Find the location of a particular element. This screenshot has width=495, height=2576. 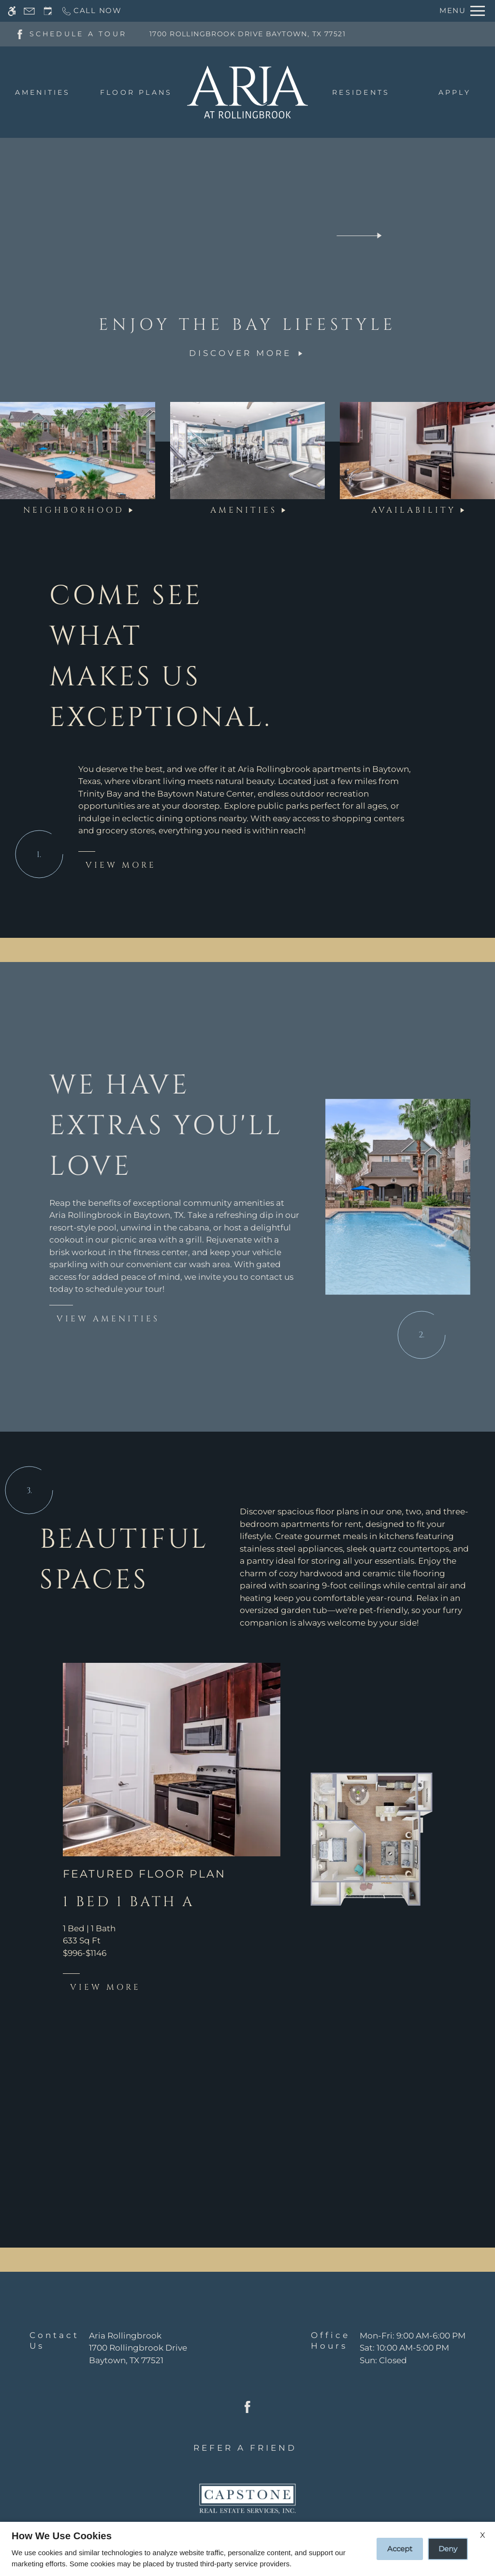

[Open Full Menu] is located at coordinates (462, 10).